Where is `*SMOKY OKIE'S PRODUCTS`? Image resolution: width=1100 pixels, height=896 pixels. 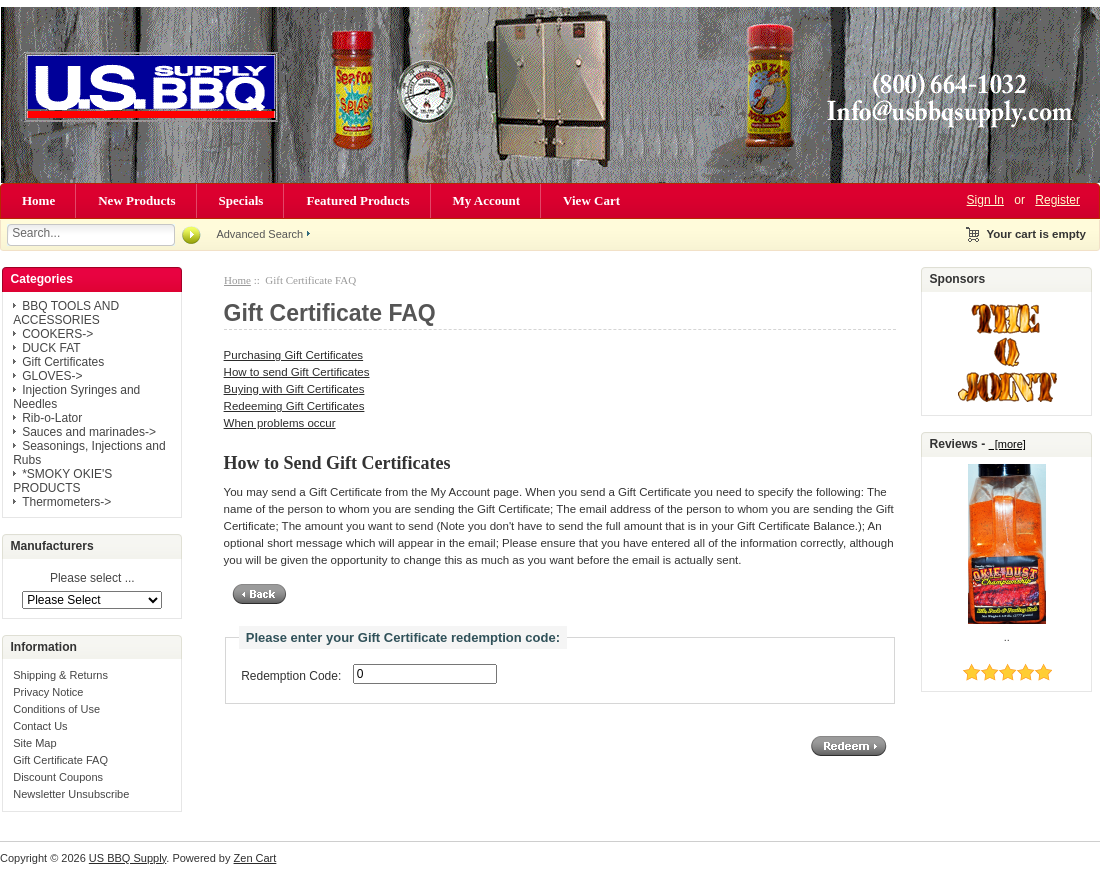
*SMOKY OKIE'S PRODUCTS is located at coordinates (62, 481).